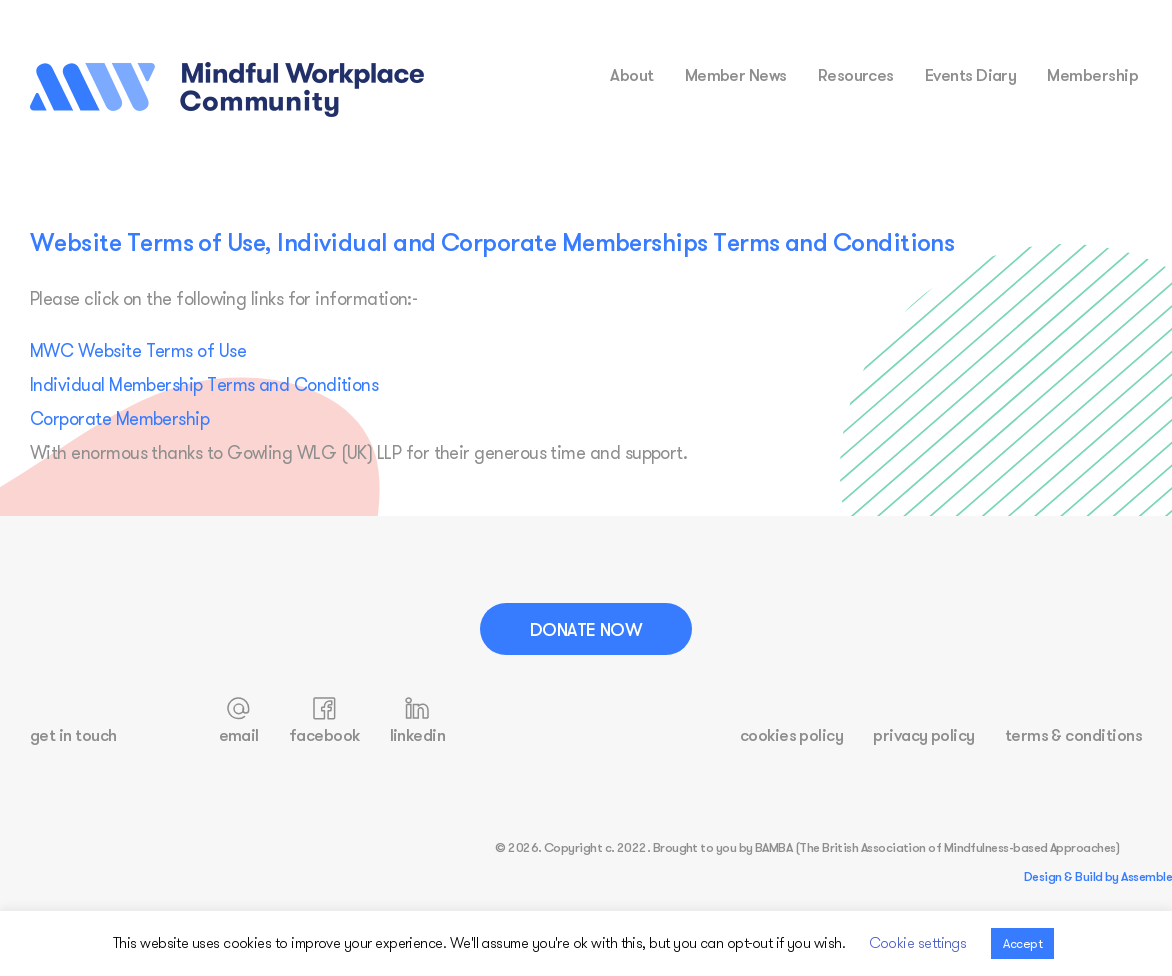  Describe the element at coordinates (918, 942) in the screenshot. I see `Cookie settings [button]` at that location.